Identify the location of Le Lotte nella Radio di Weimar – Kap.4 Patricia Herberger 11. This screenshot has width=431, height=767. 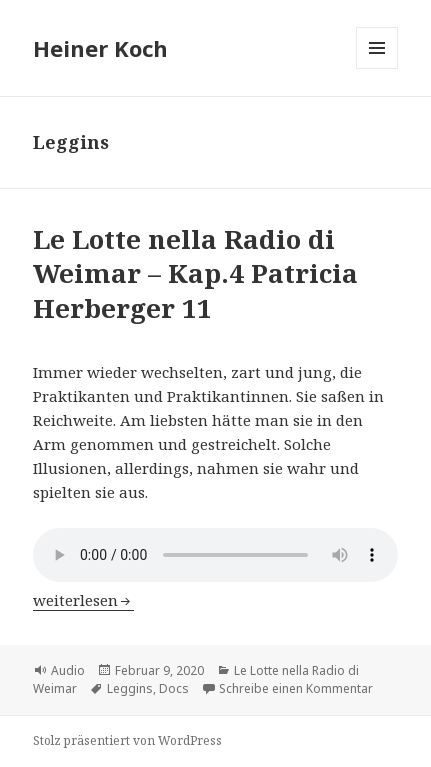
(195, 273).